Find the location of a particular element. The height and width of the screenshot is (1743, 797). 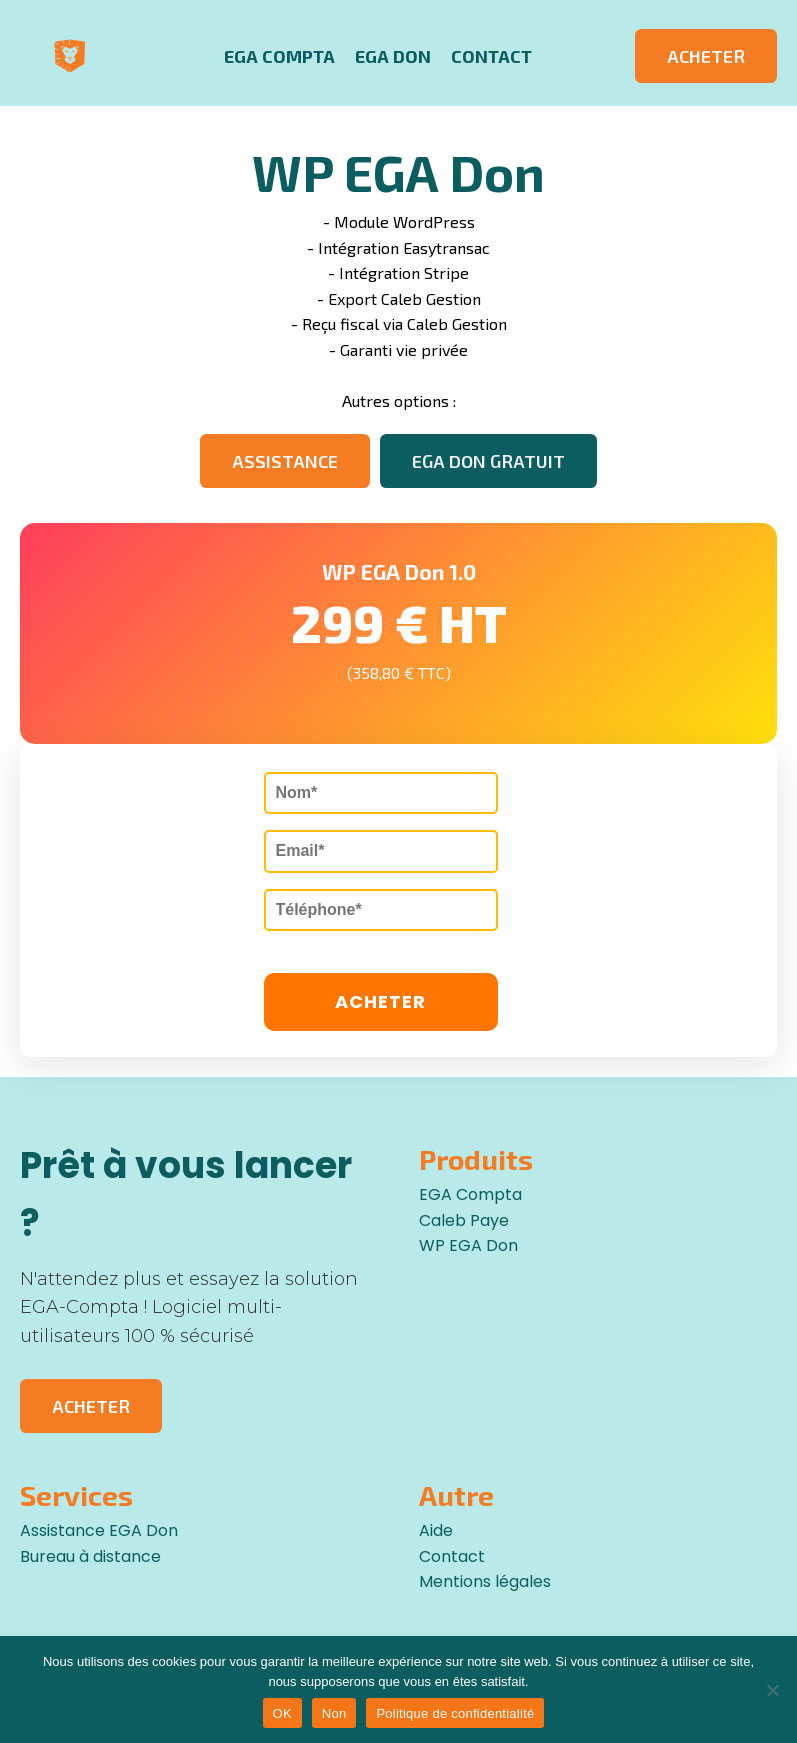

Non is located at coordinates (334, 1713).